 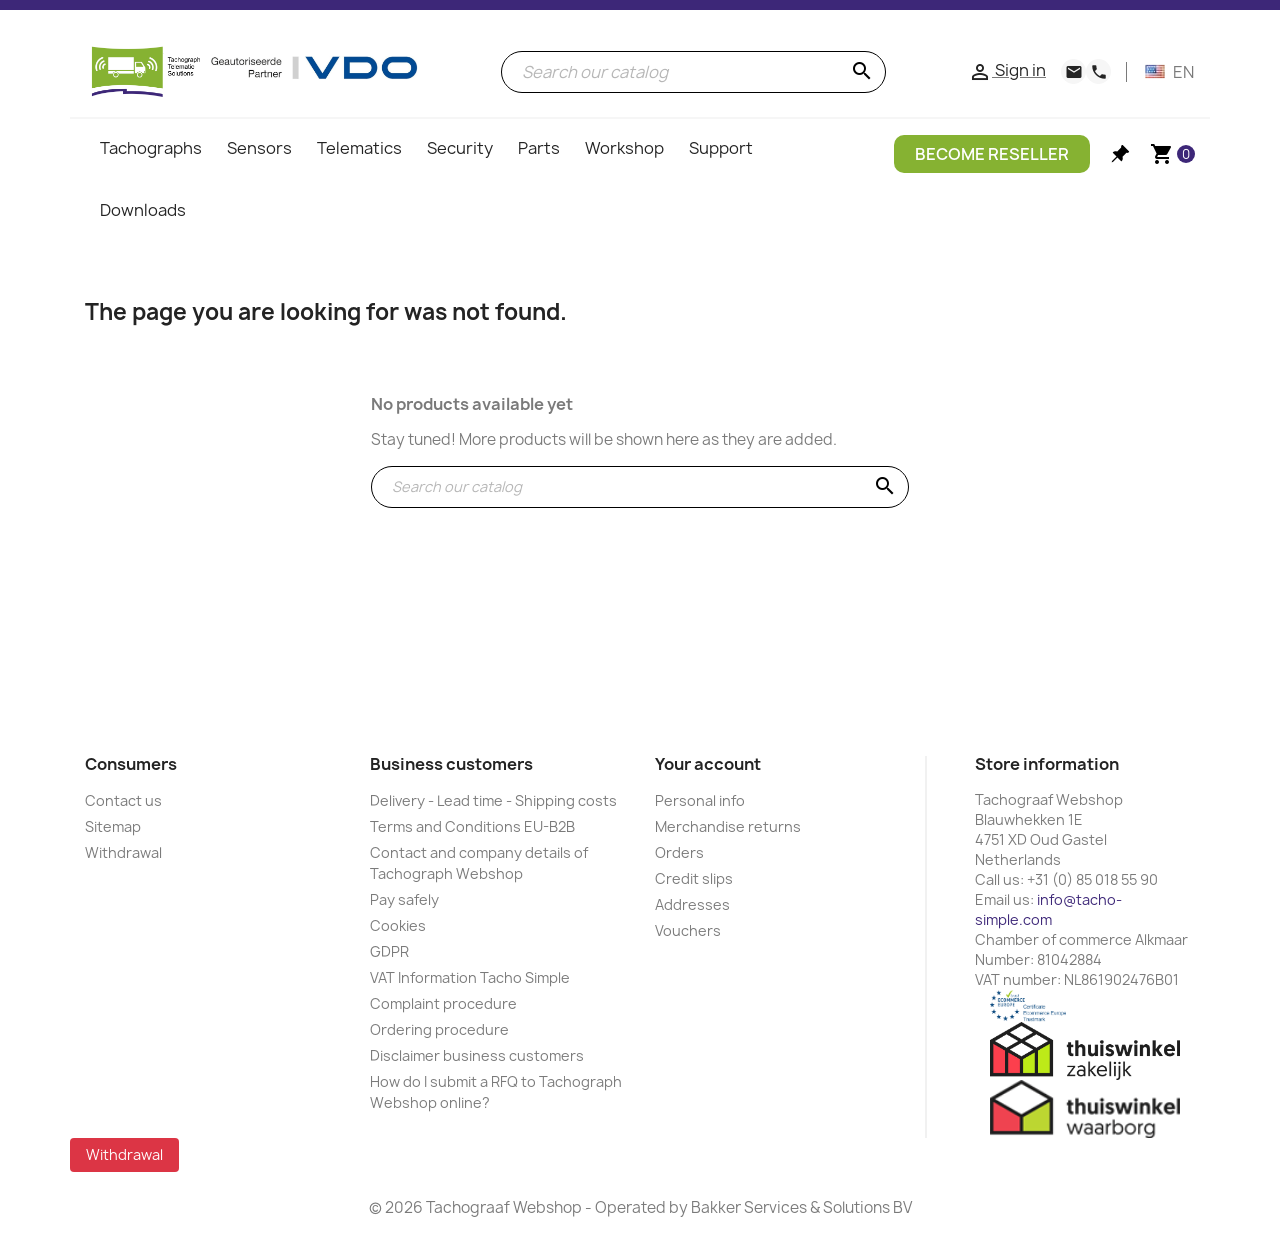 What do you see at coordinates (113, 826) in the screenshot?
I see `Sitemap` at bounding box center [113, 826].